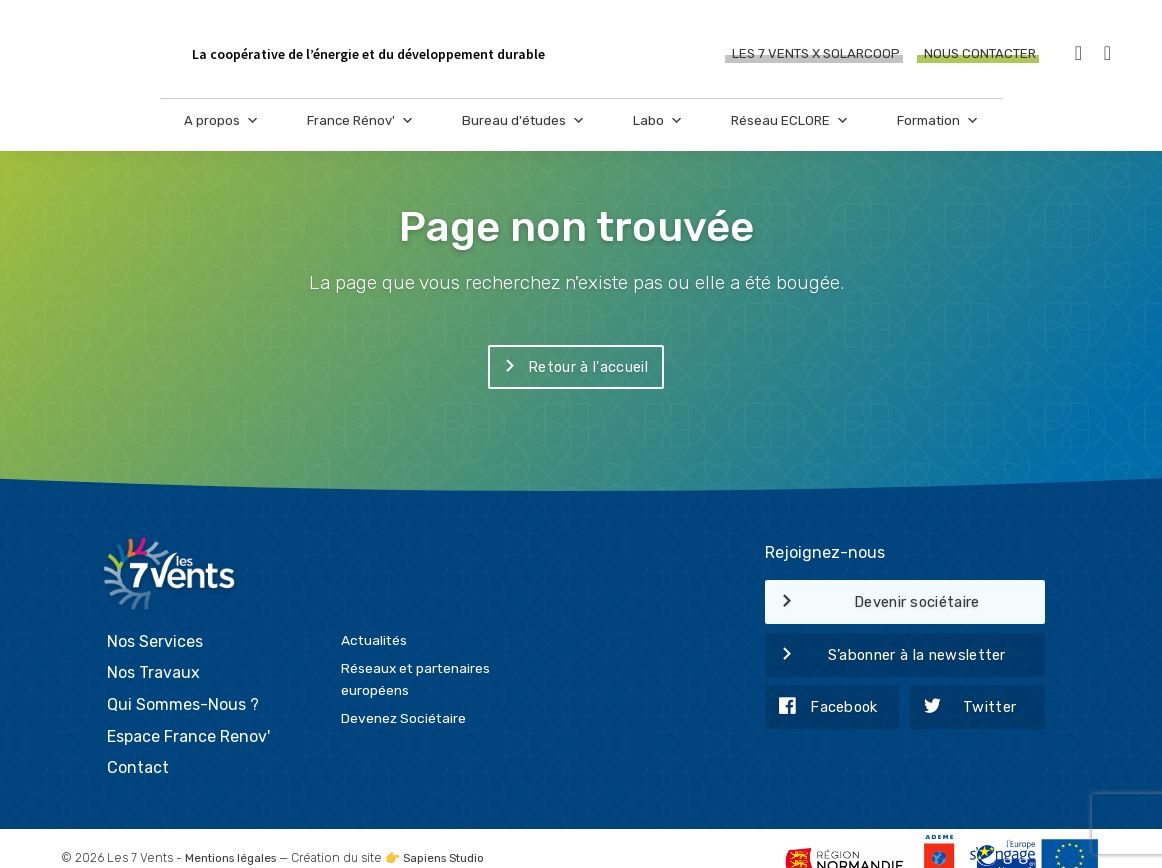  I want to click on Réseau ECLORE, so click(790, 130).